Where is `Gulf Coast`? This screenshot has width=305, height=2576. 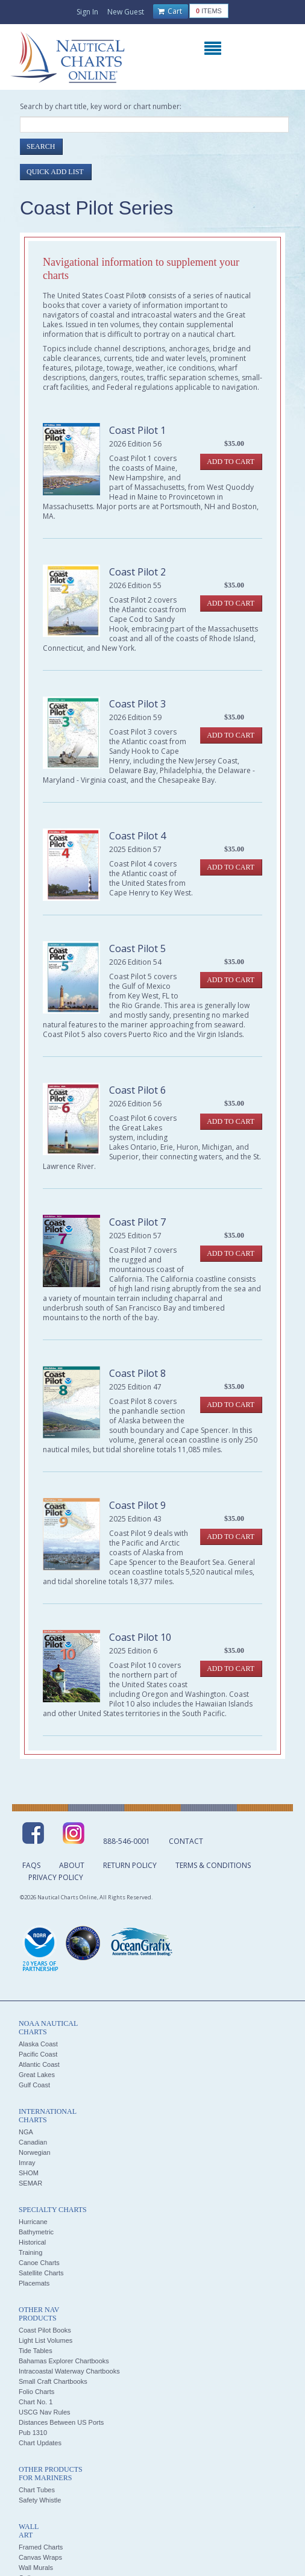 Gulf Coast is located at coordinates (34, 2085).